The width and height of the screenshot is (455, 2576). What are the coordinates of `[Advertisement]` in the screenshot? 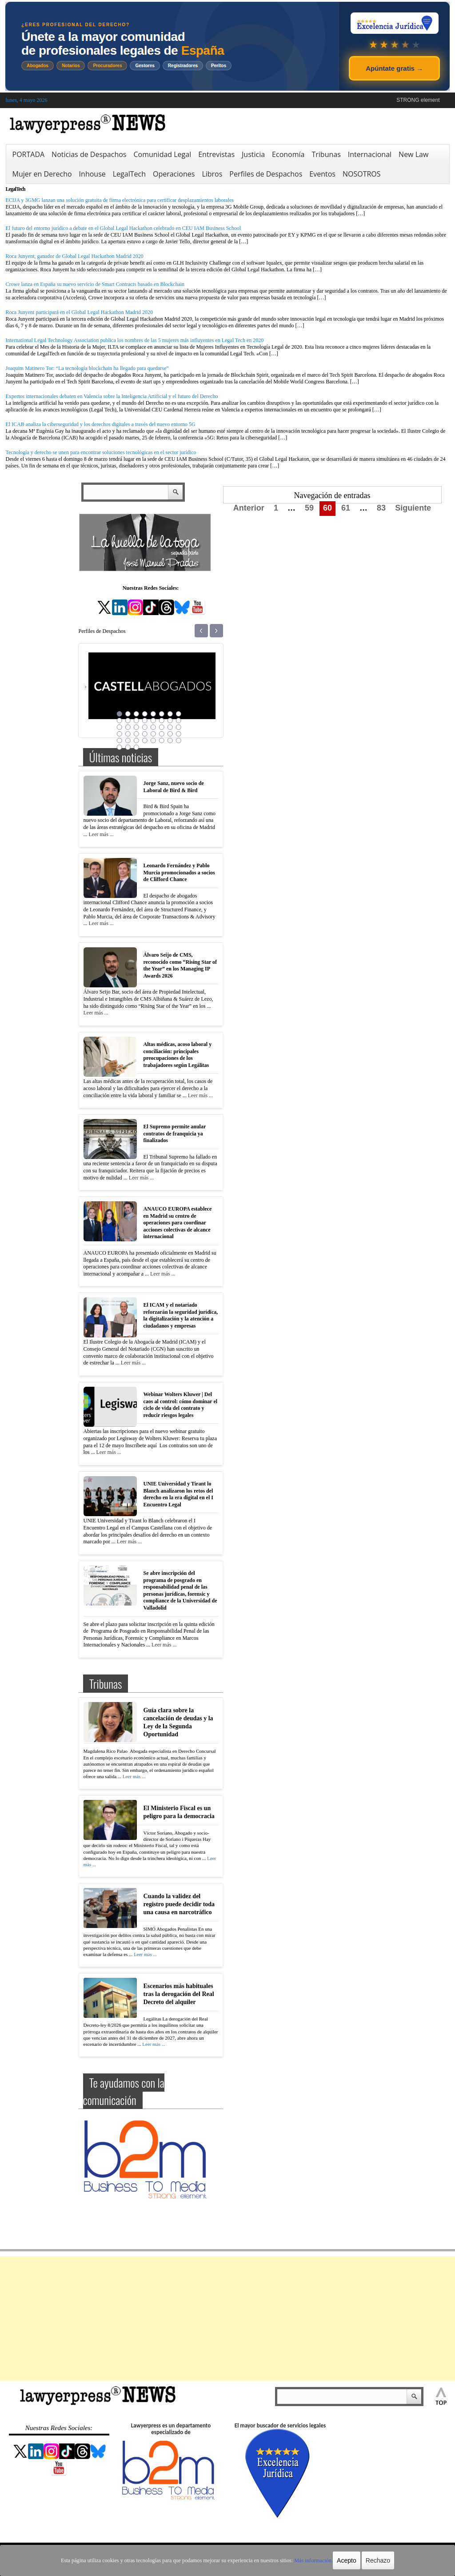 It's located at (227, 2318).